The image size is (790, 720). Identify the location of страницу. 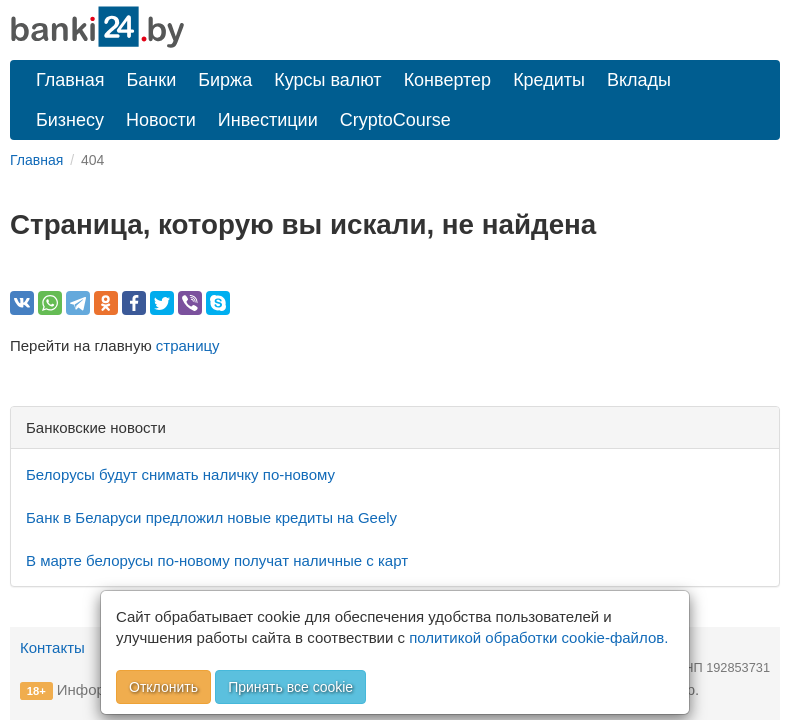
(188, 345).